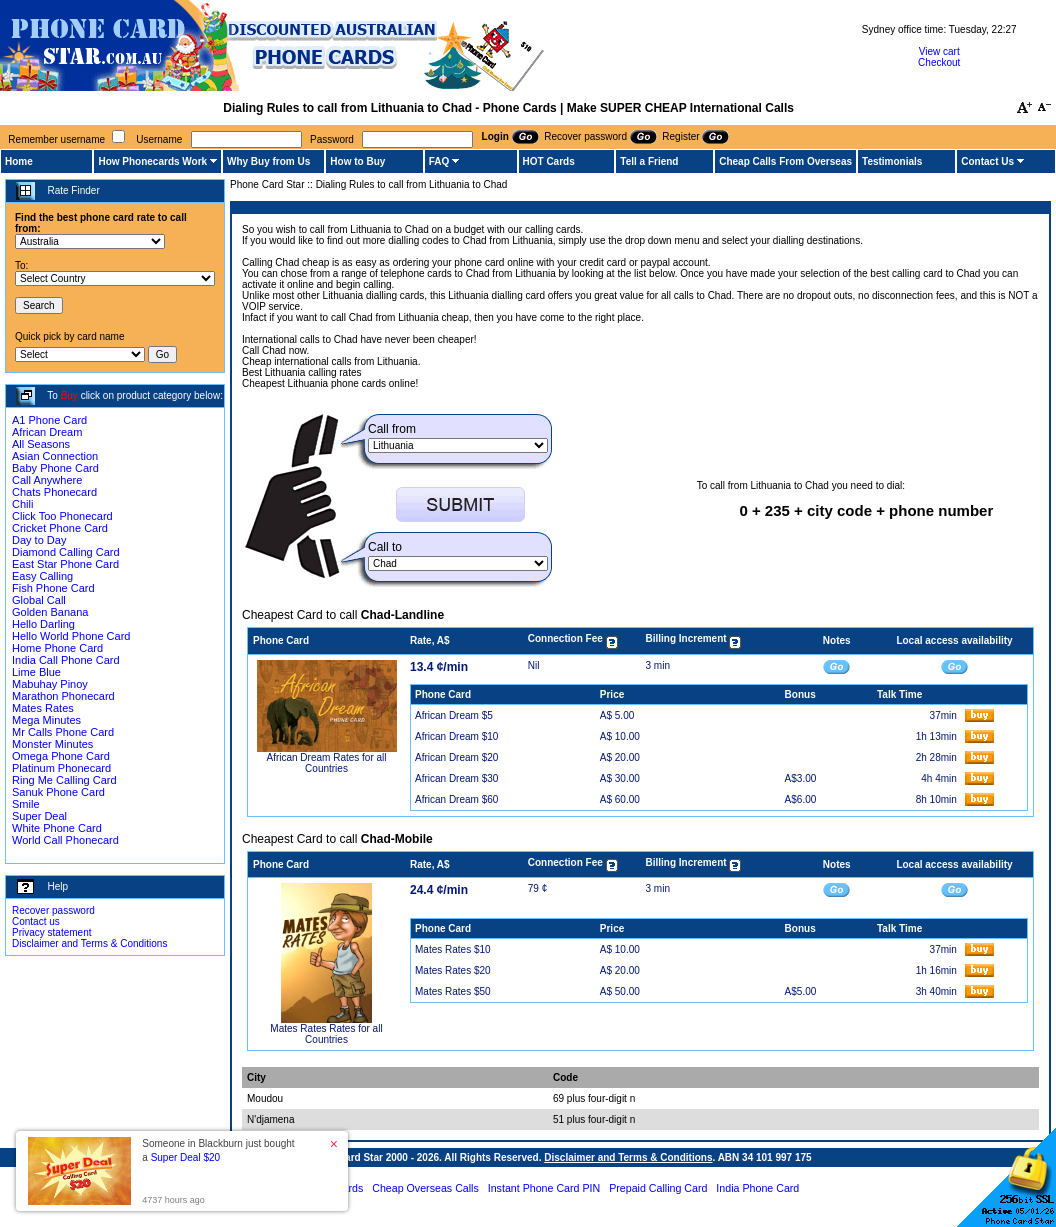 The image size is (1056, 1227). What do you see at coordinates (55, 456) in the screenshot?
I see `Asian Connection` at bounding box center [55, 456].